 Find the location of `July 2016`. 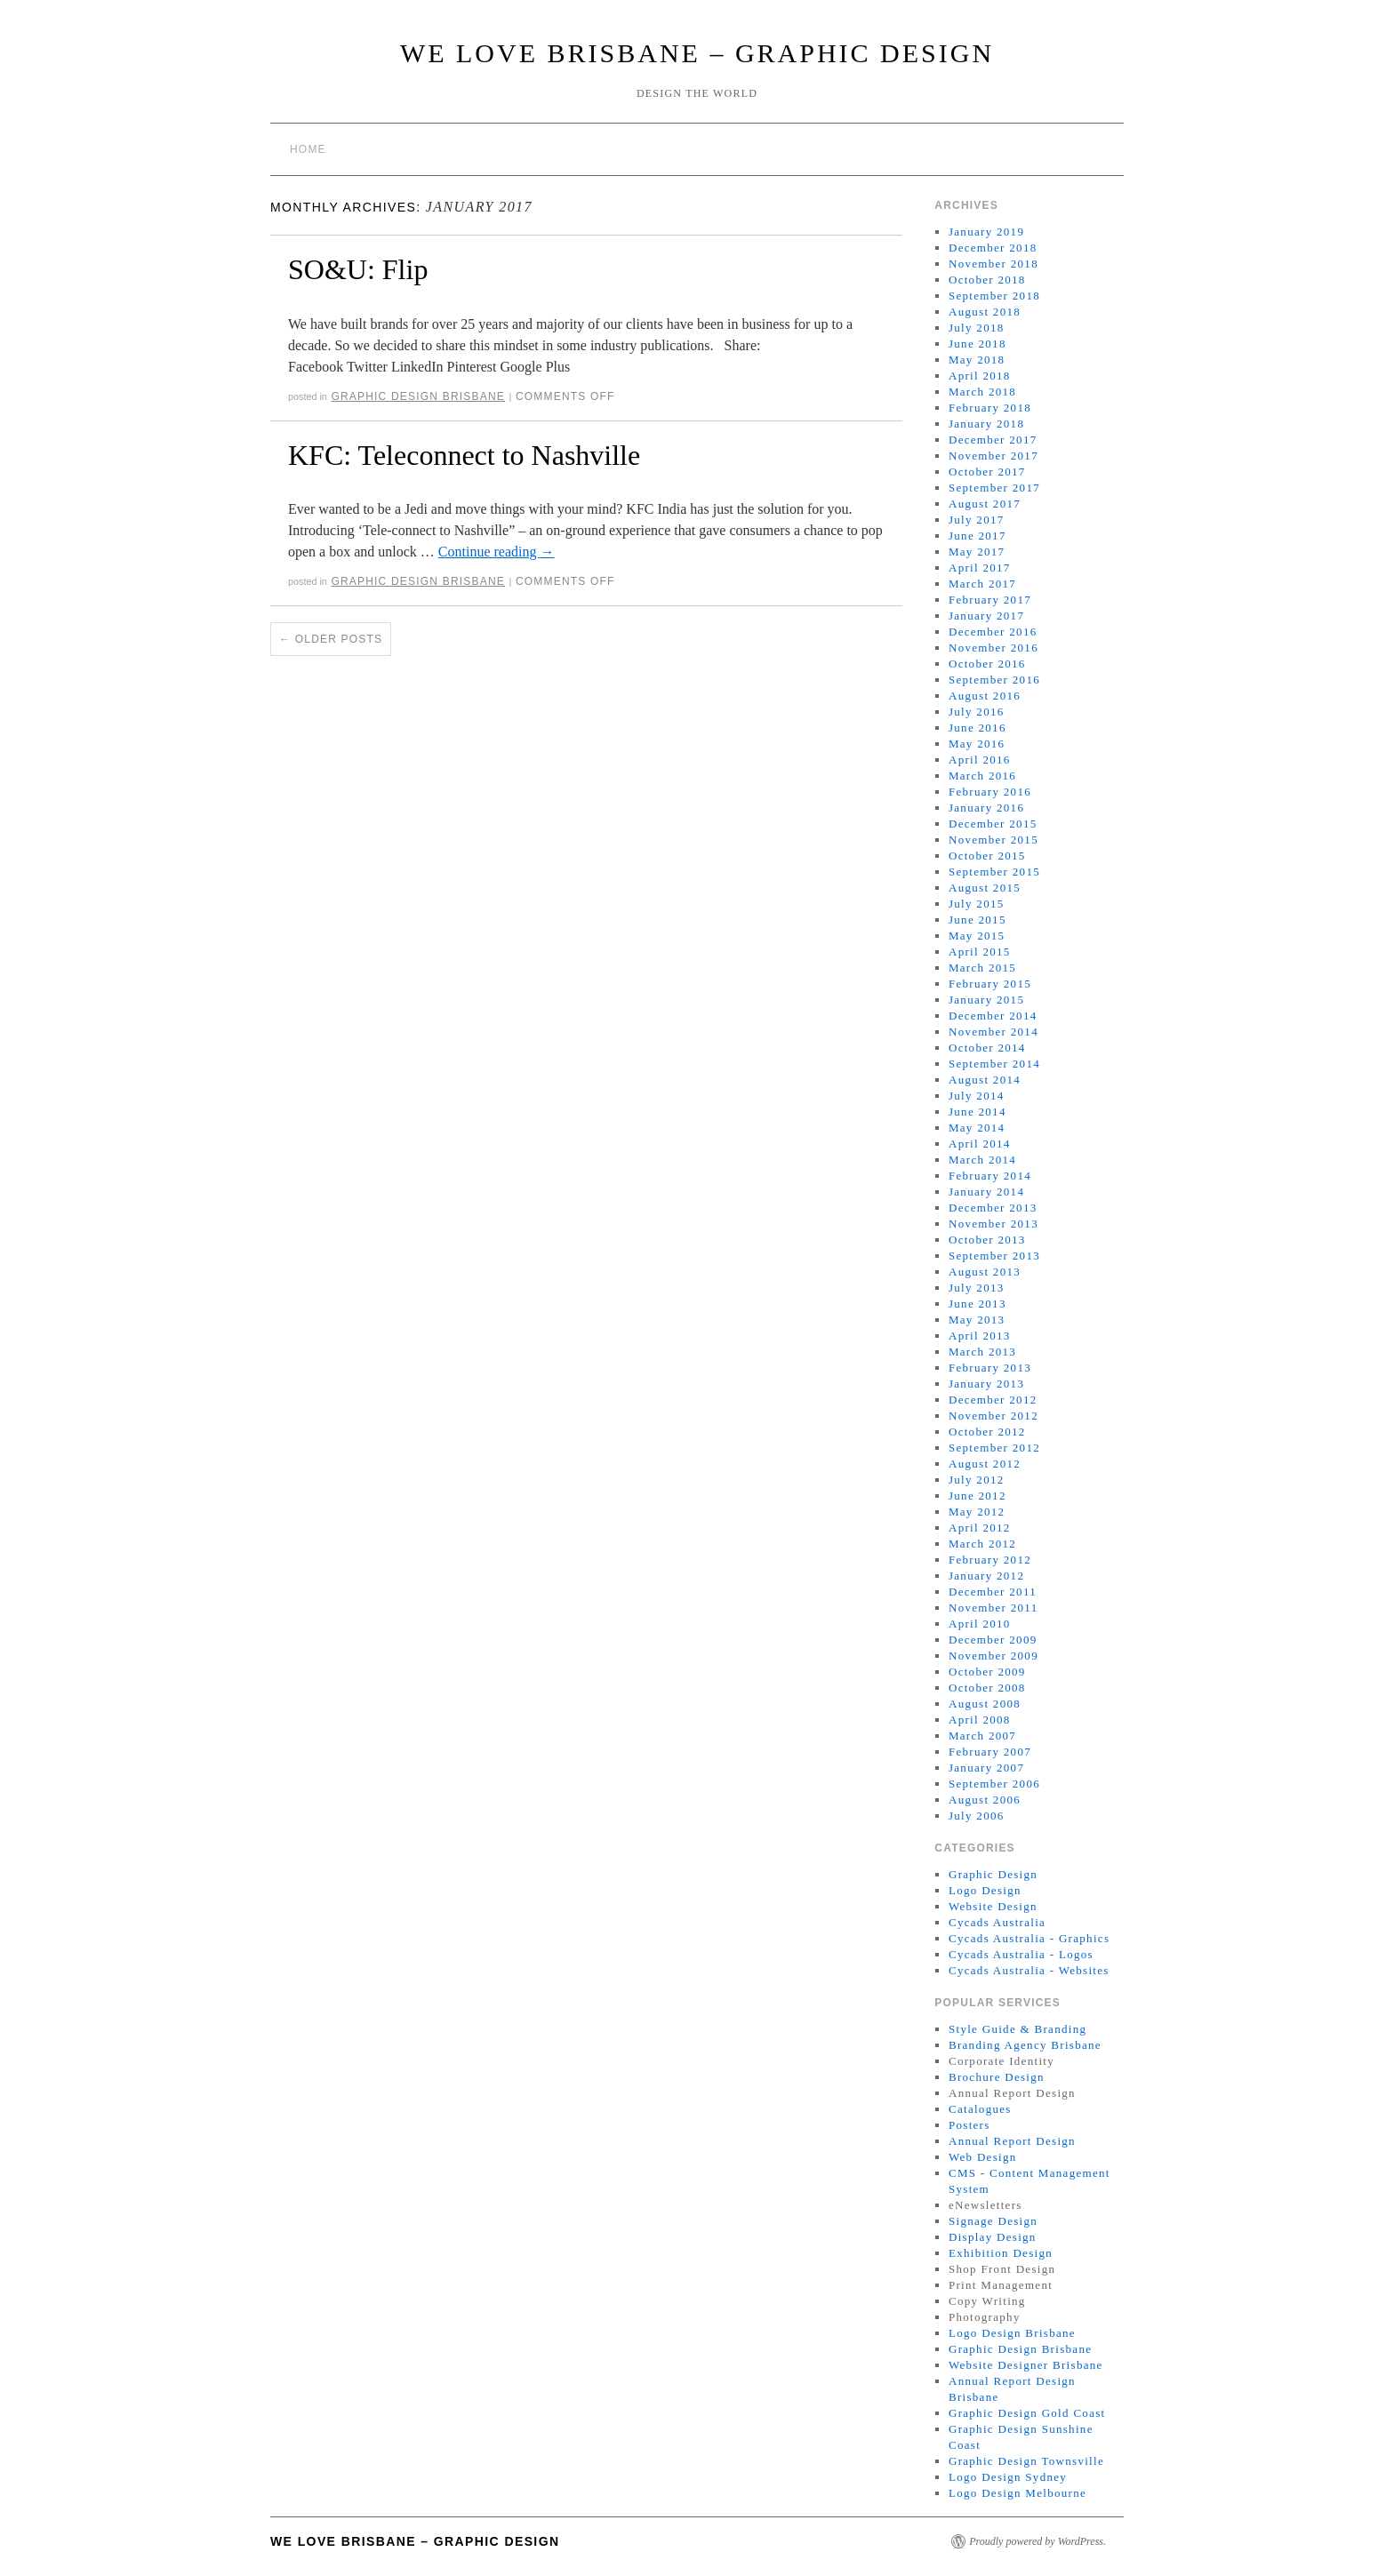

July 2016 is located at coordinates (977, 711).